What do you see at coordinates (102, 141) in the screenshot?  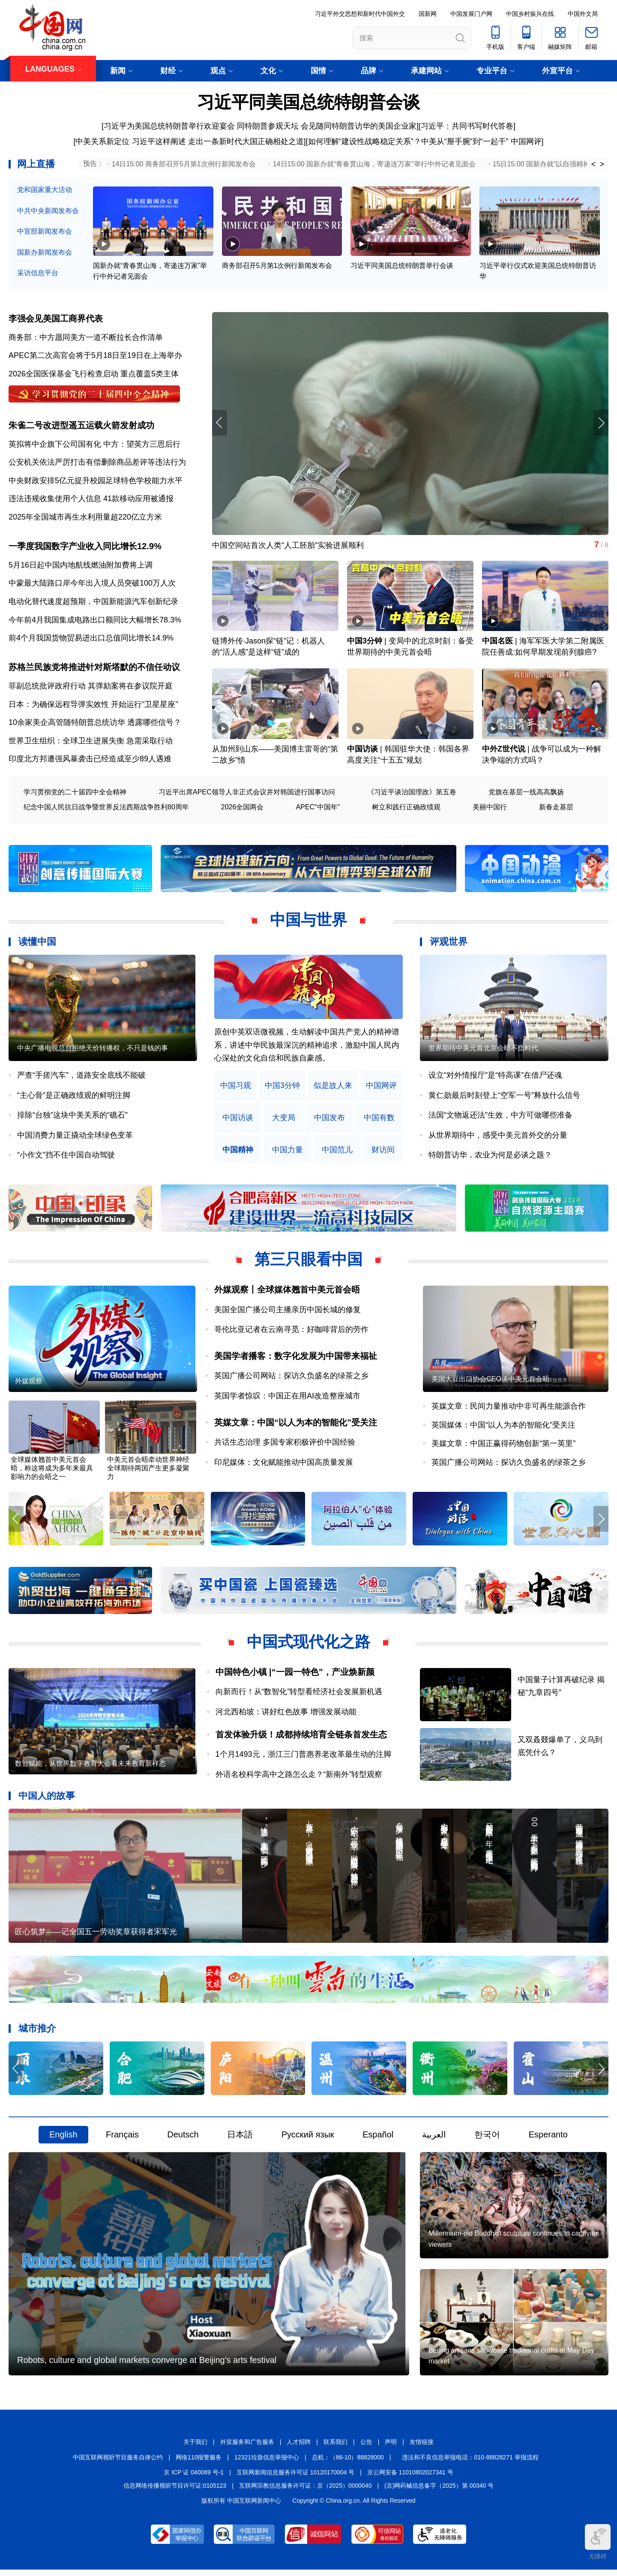 I see `中美关系新定位` at bounding box center [102, 141].